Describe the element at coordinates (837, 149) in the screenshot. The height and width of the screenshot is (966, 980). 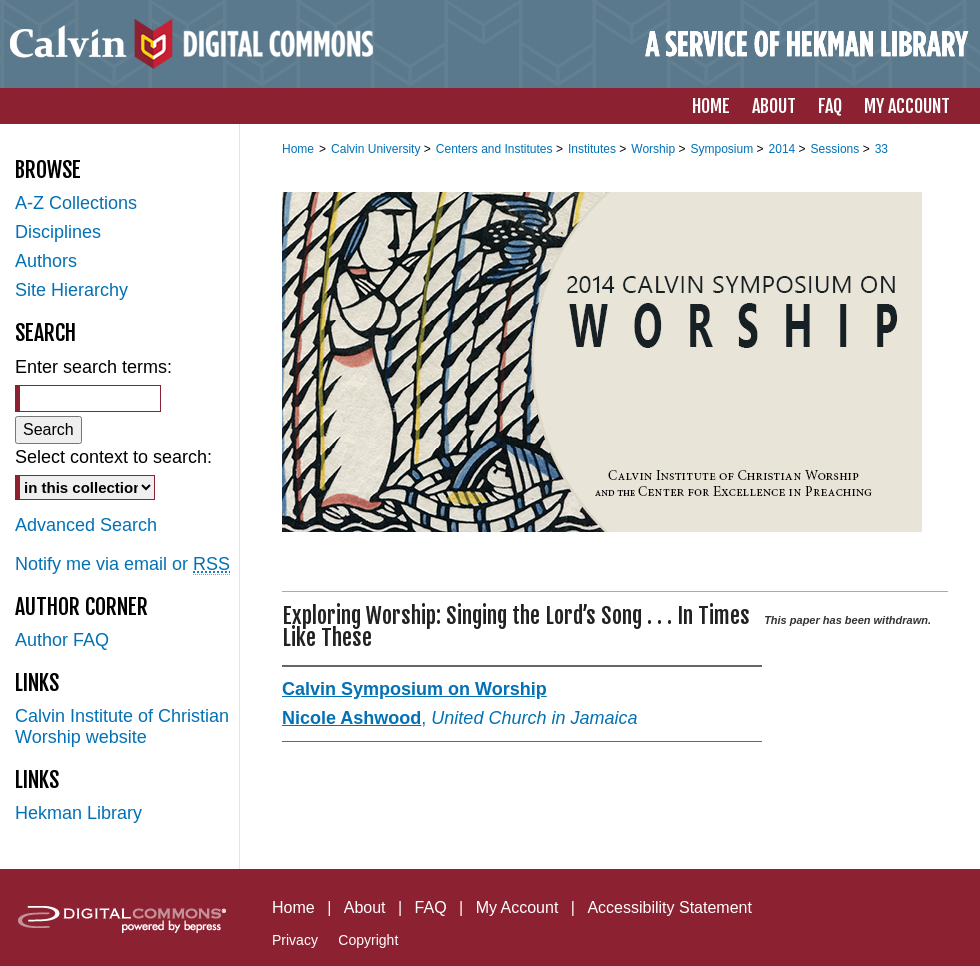
I see `Sessions` at that location.